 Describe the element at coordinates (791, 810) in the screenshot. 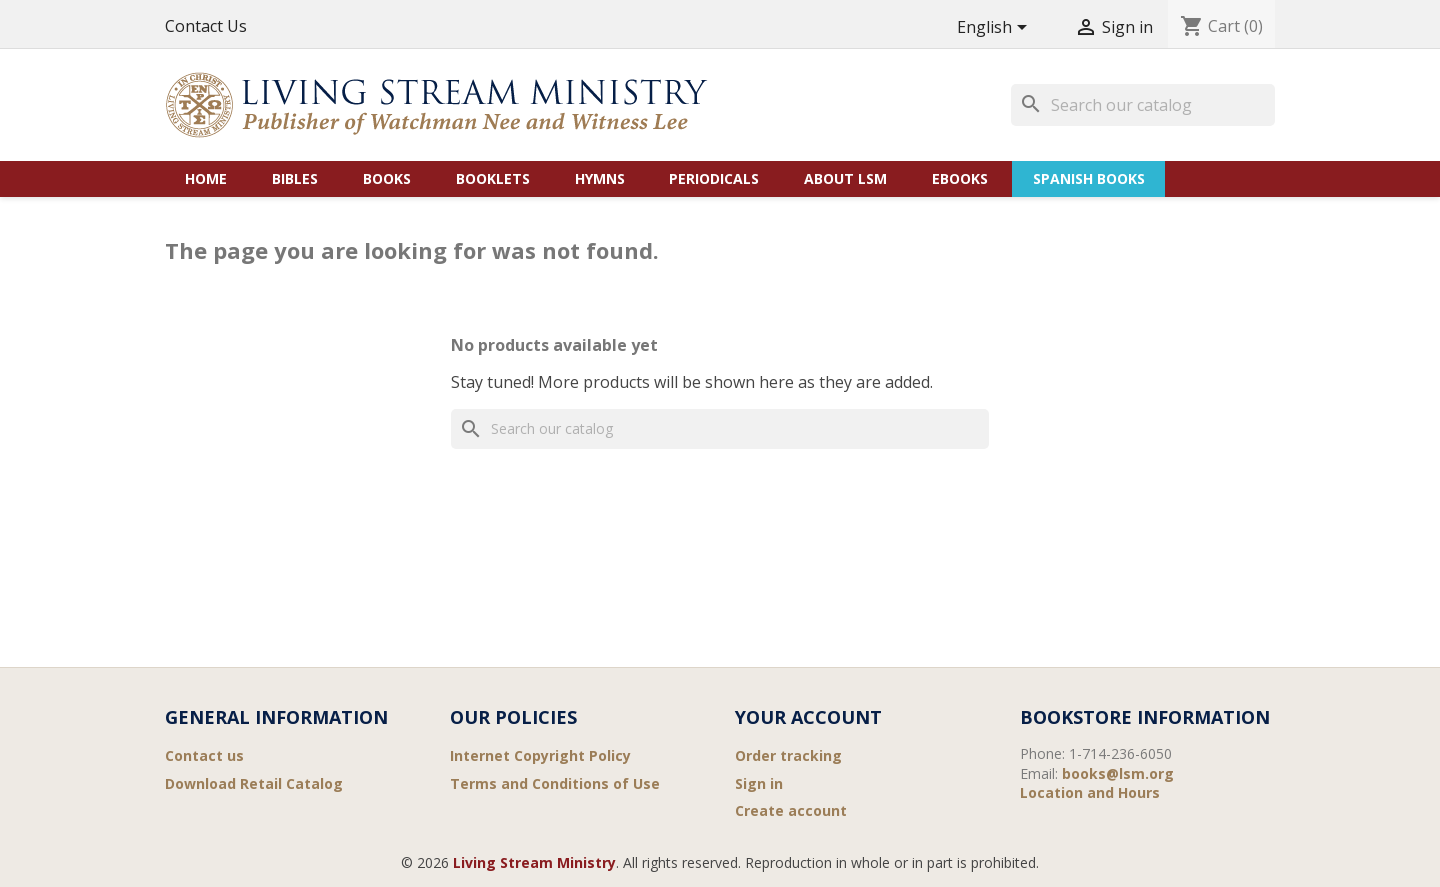

I see `Create account` at that location.